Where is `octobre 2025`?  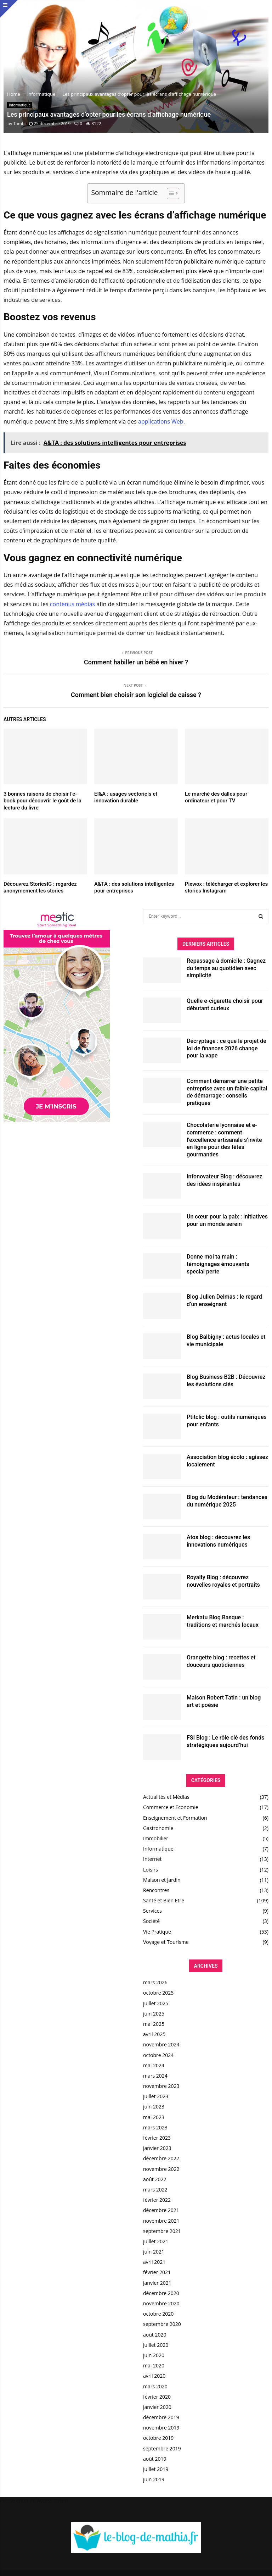
octobre 2025 is located at coordinates (158, 1992).